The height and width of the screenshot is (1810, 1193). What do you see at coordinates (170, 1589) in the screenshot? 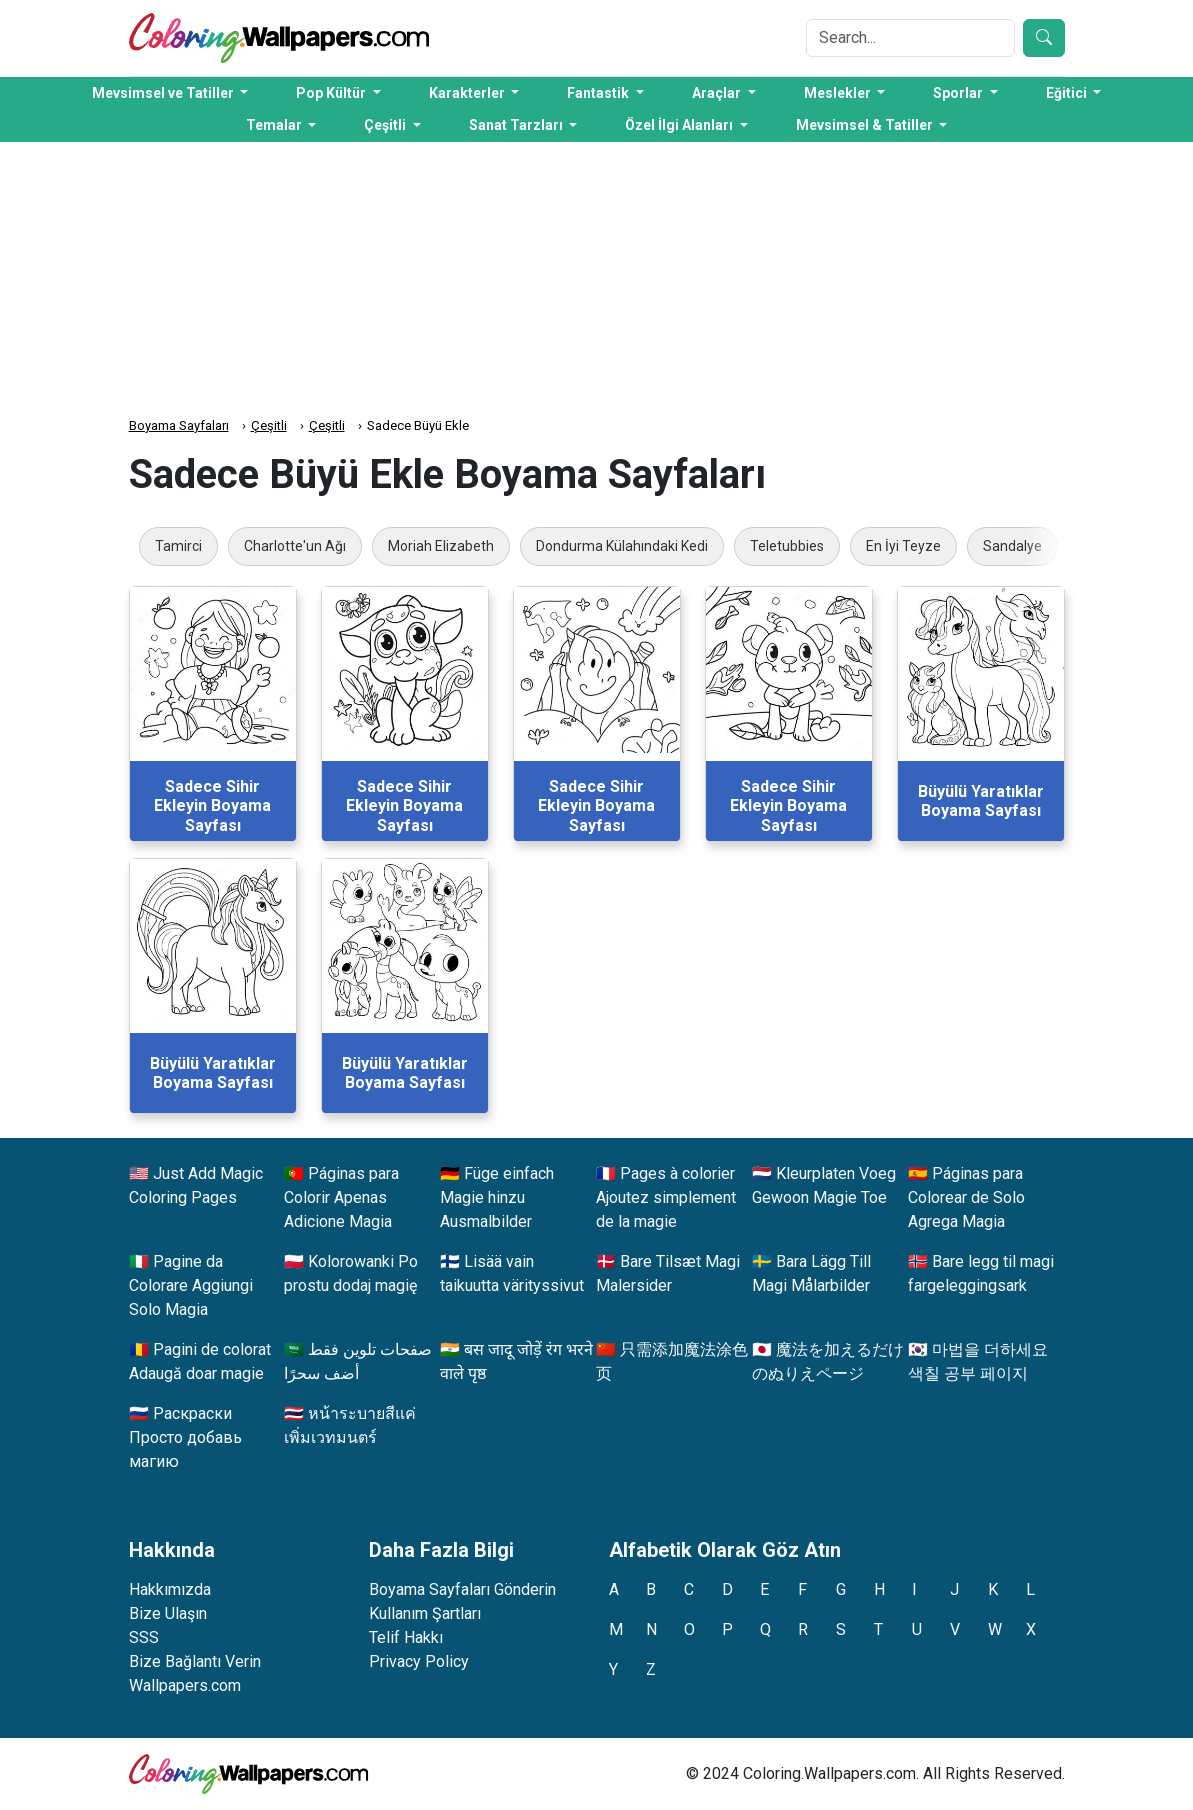
I see `Hakkımızda` at bounding box center [170, 1589].